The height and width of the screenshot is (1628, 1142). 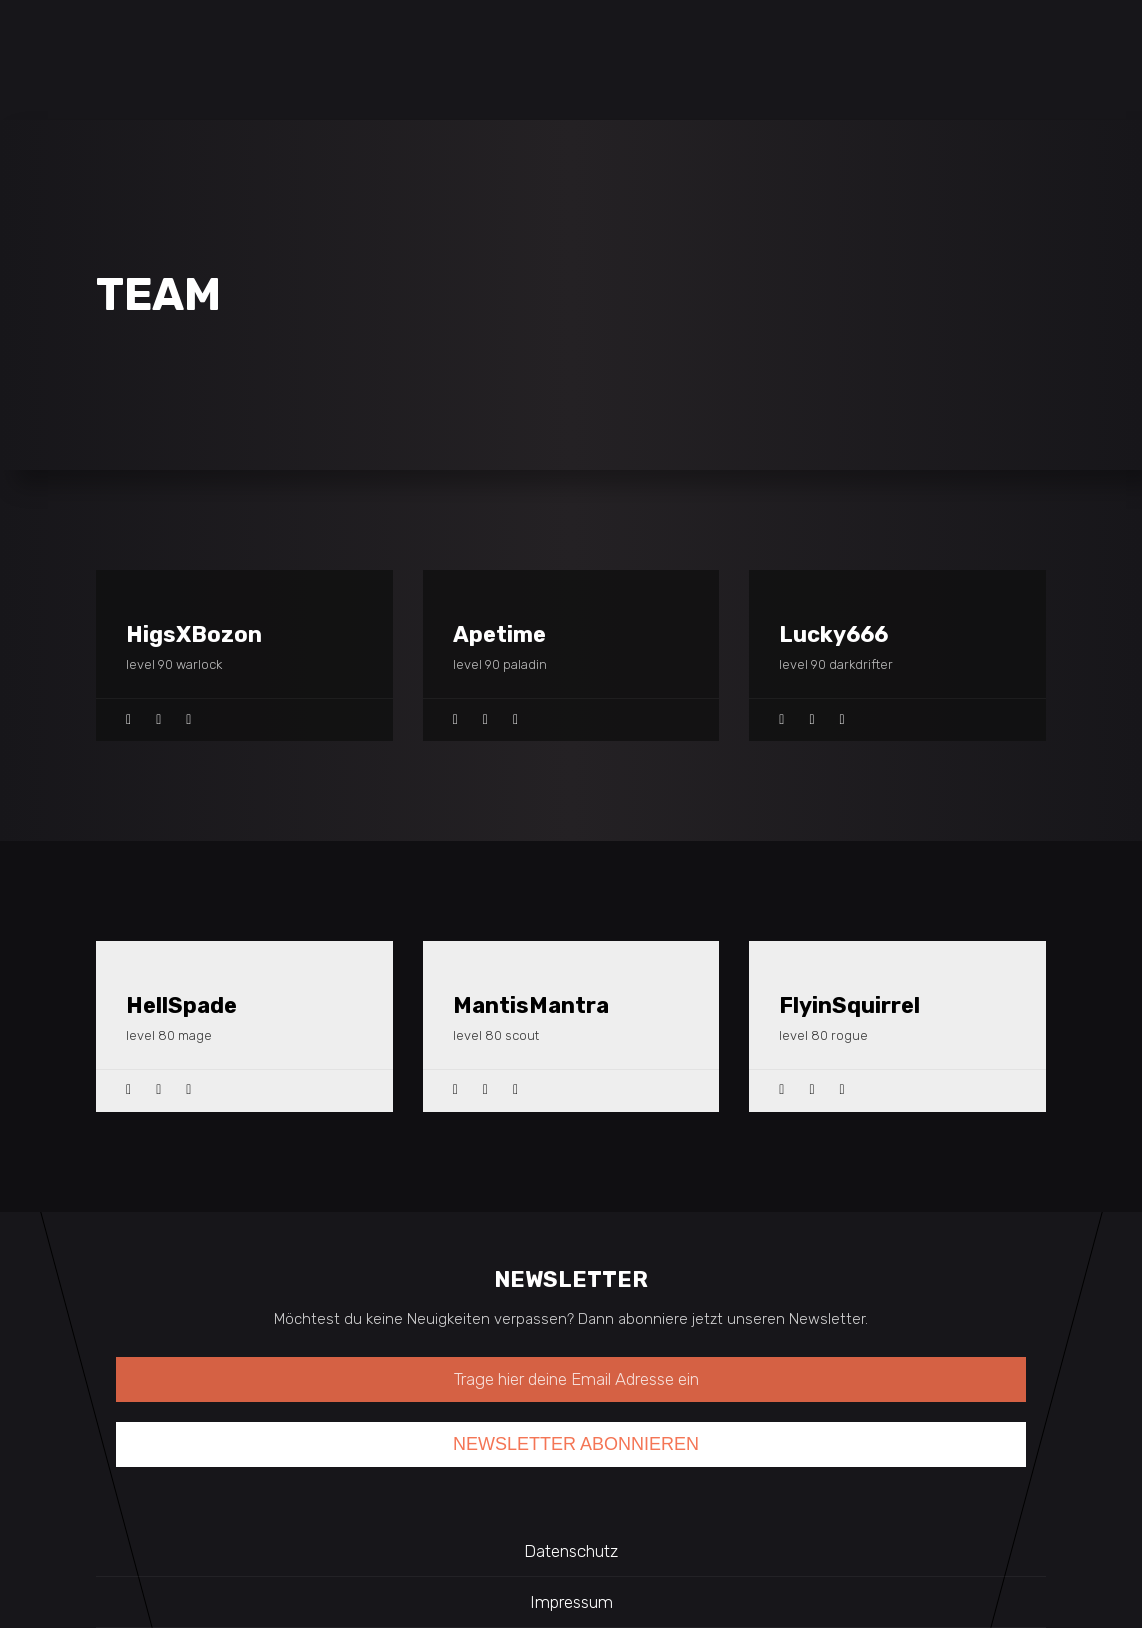 I want to click on HellSpade, so click(x=181, y=1005).